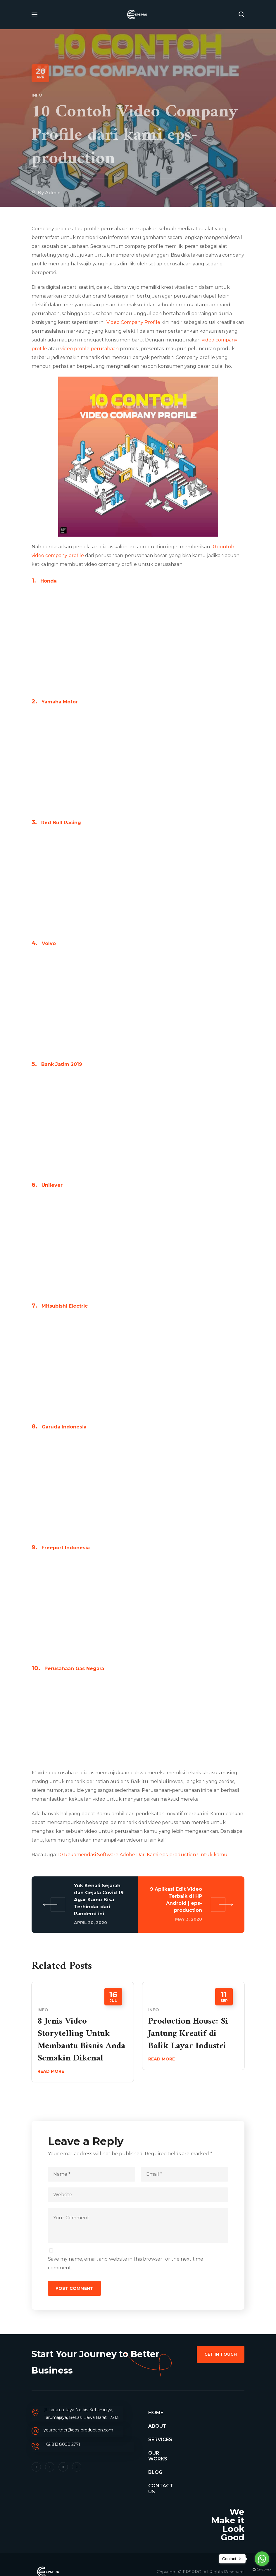  What do you see at coordinates (89, 348) in the screenshot?
I see `video profile perusahaan` at bounding box center [89, 348].